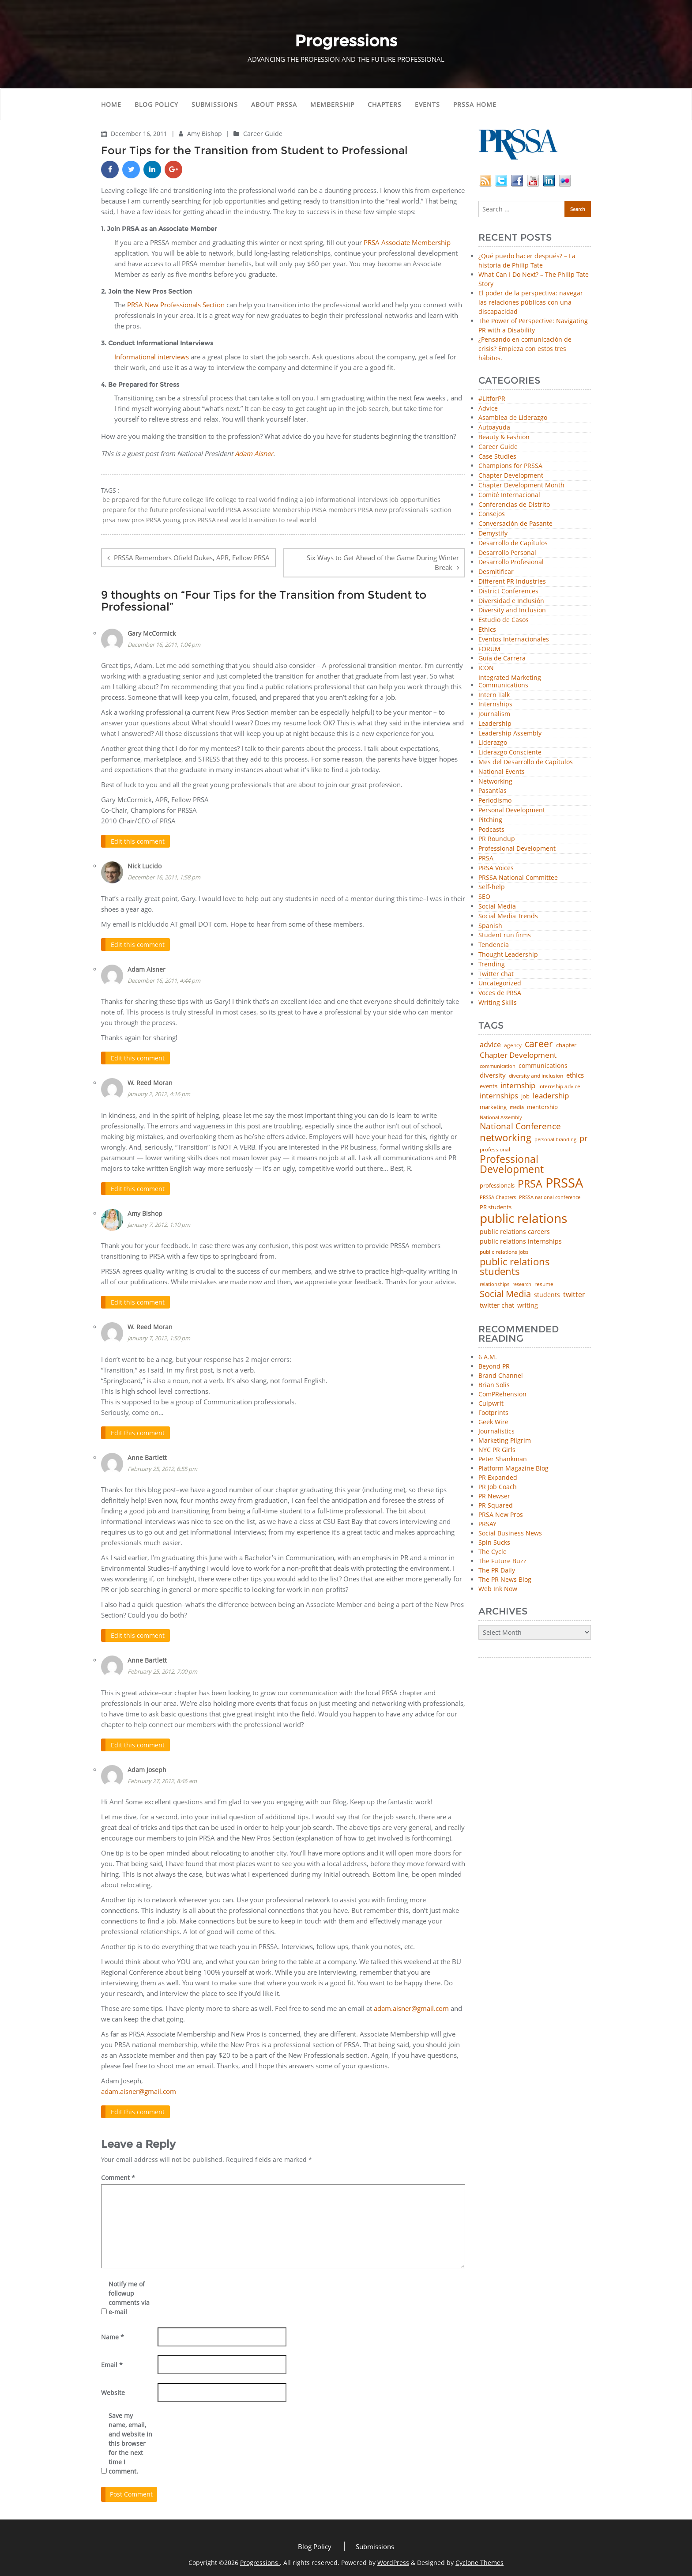 Image resolution: width=692 pixels, height=2576 pixels. Describe the element at coordinates (491, 964) in the screenshot. I see `Trending` at that location.